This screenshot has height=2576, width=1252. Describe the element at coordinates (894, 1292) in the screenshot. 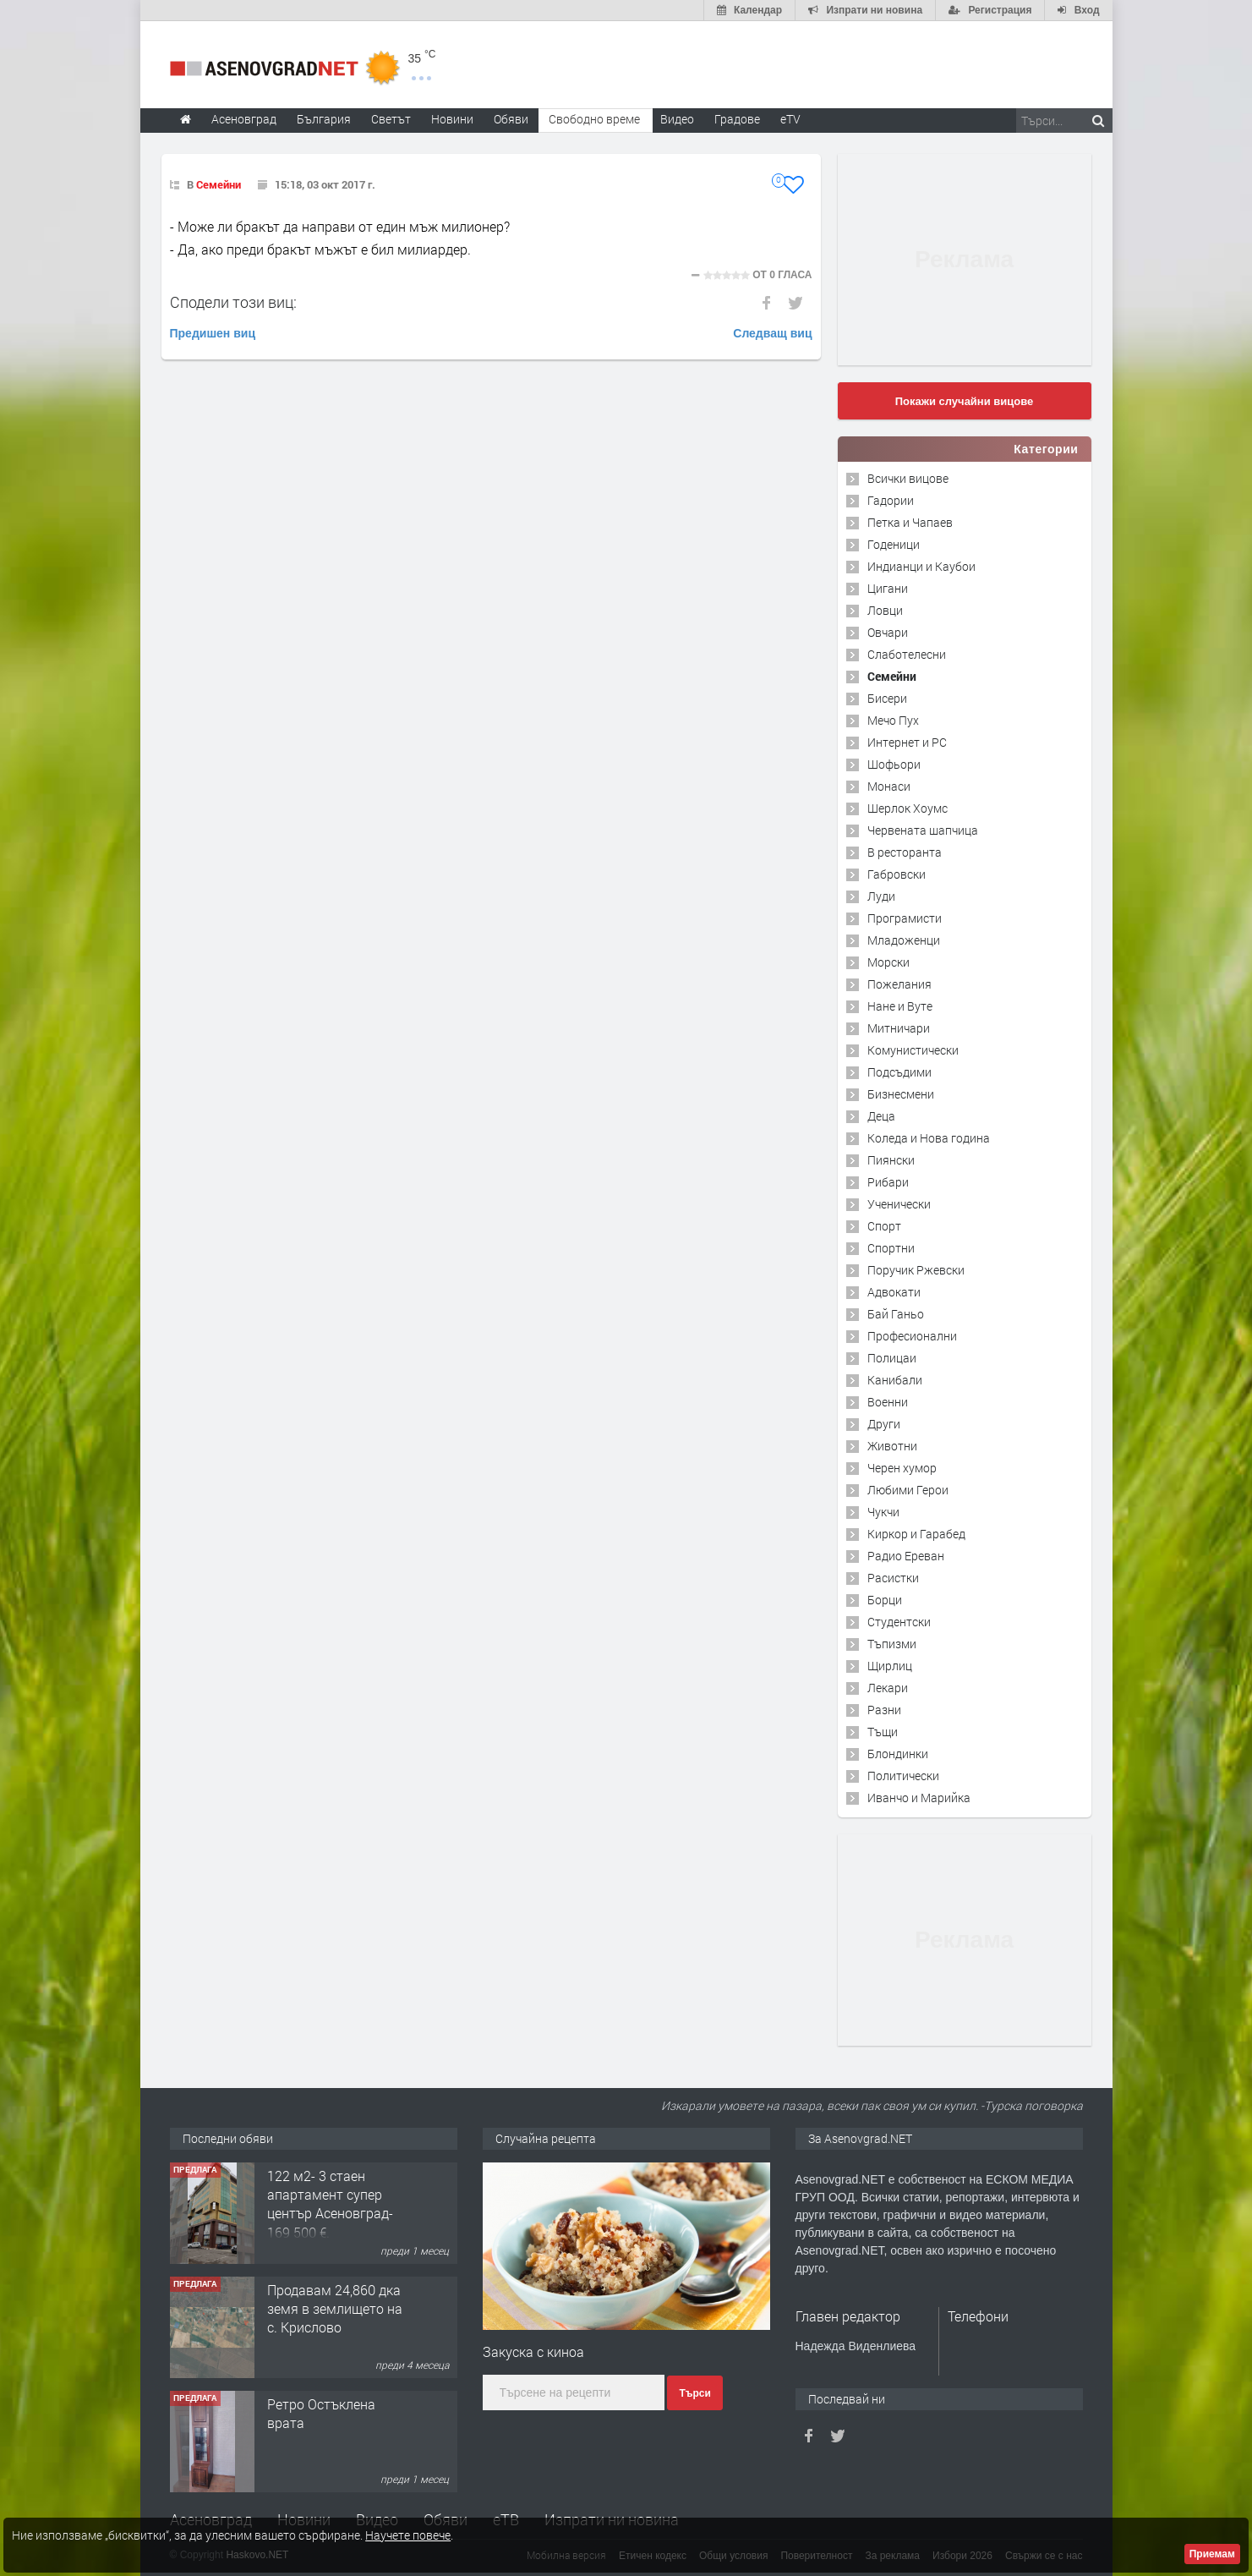

I see `Адвокати` at that location.